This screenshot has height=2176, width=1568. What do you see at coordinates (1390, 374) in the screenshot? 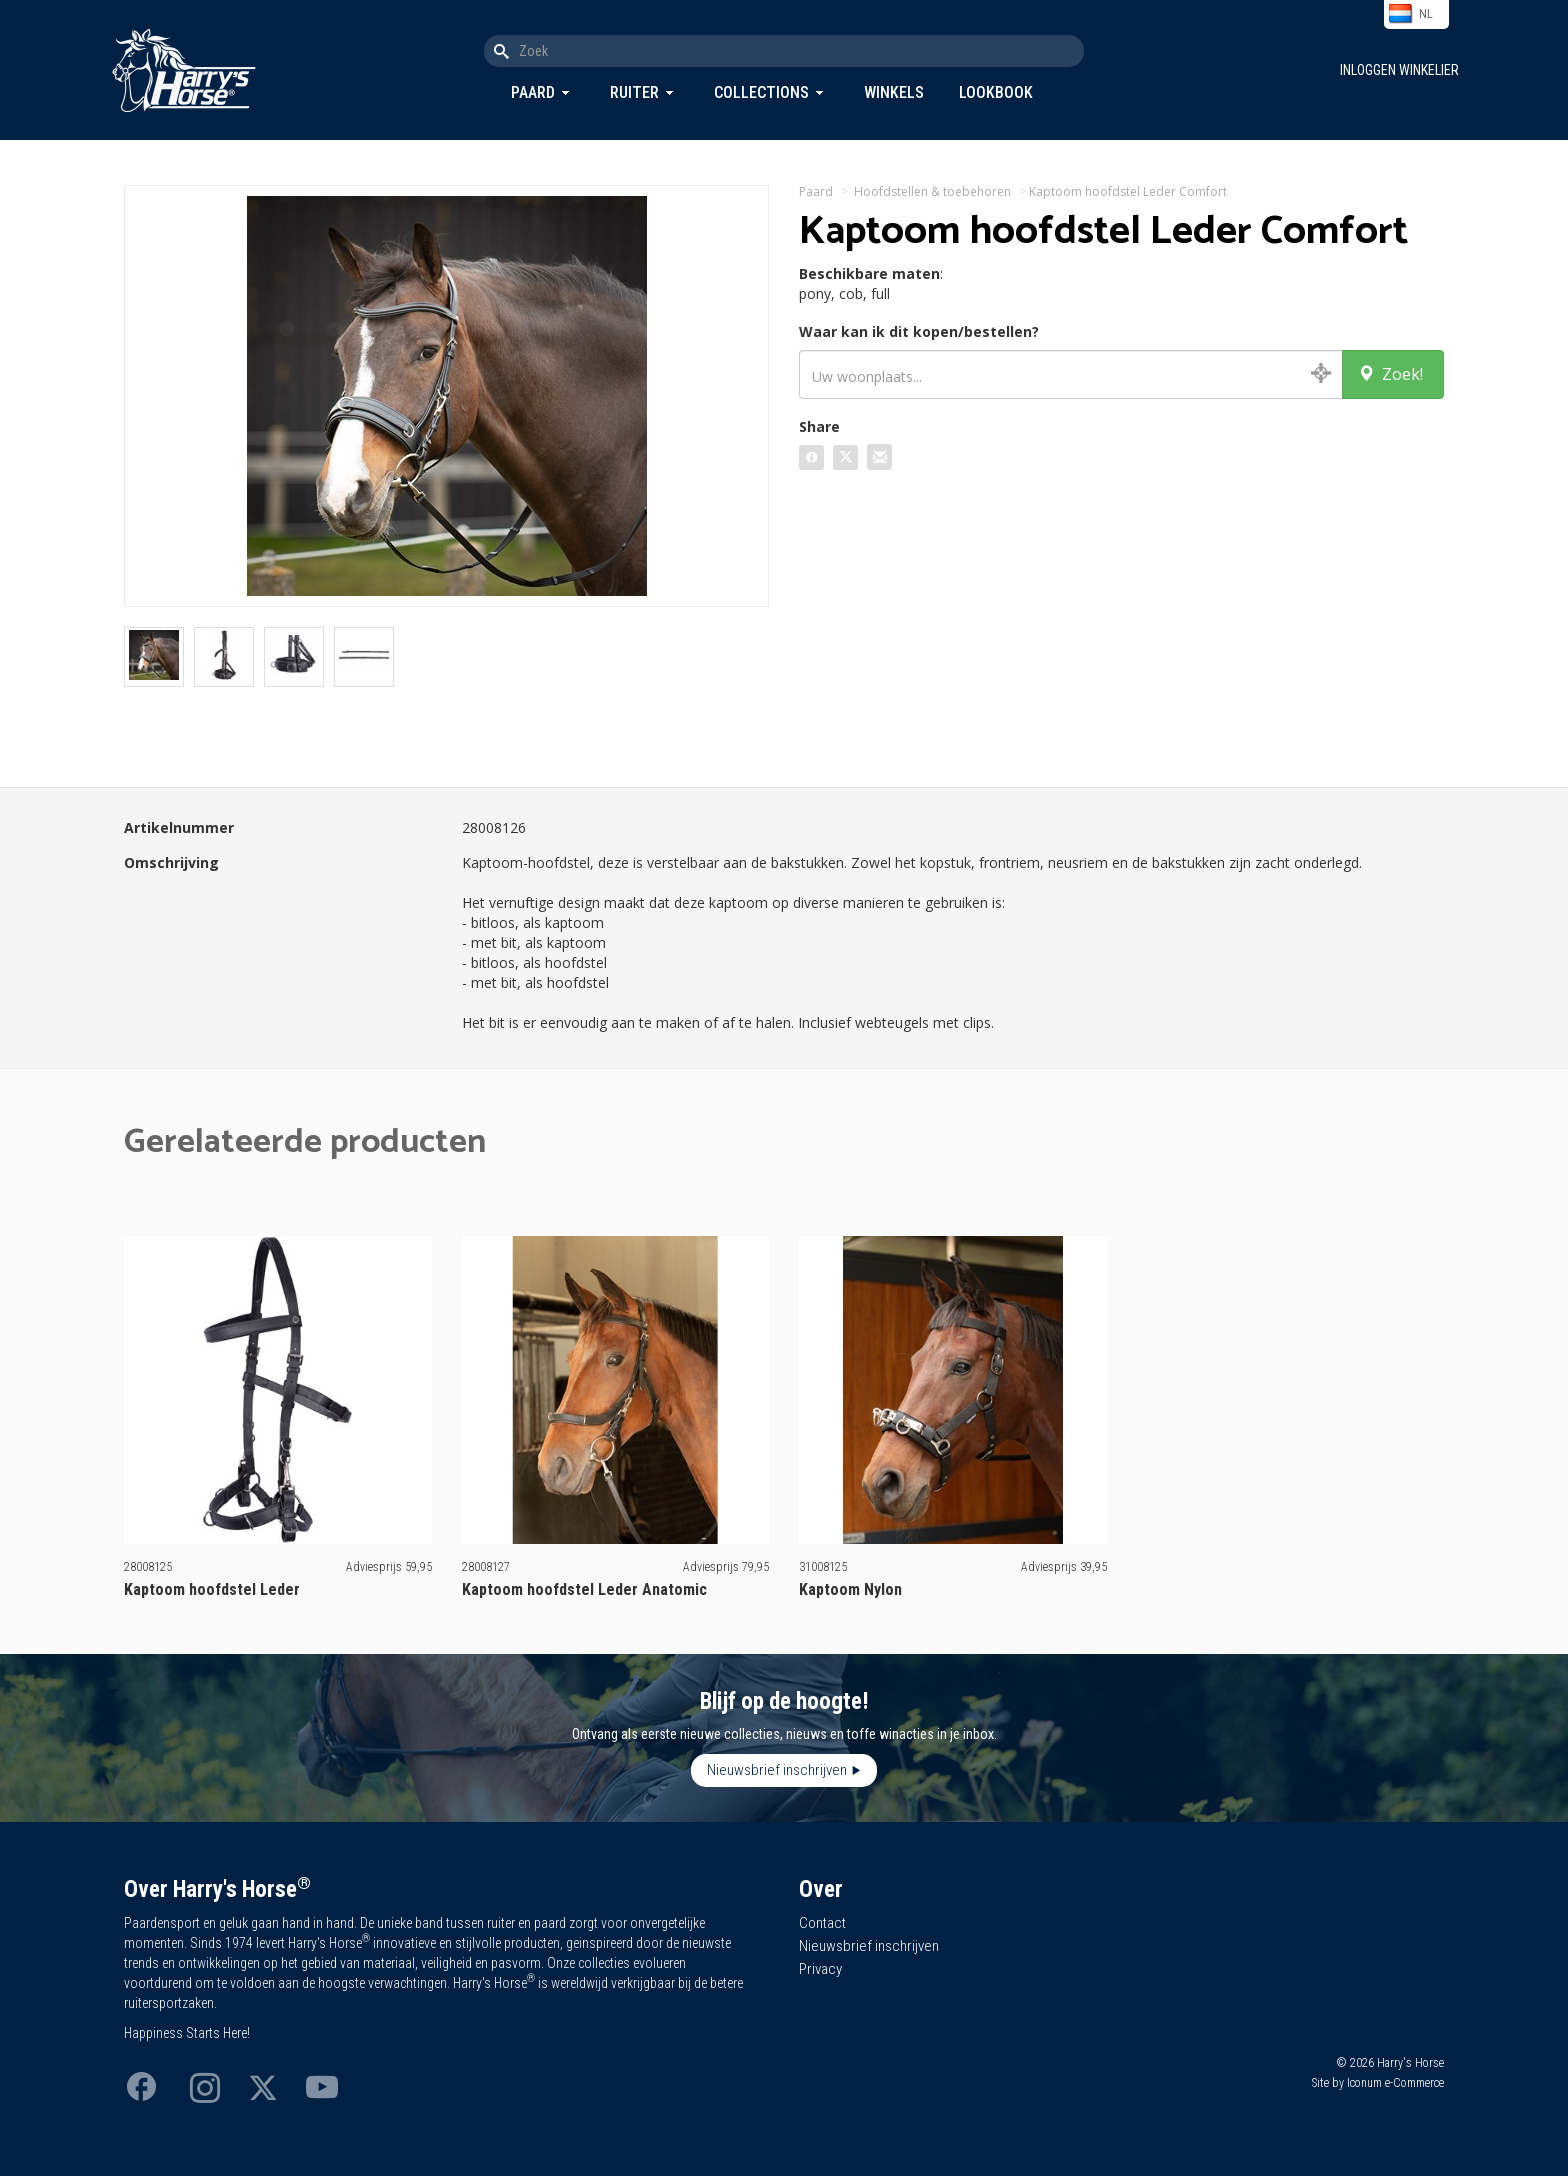
I see `Zoek!` at bounding box center [1390, 374].